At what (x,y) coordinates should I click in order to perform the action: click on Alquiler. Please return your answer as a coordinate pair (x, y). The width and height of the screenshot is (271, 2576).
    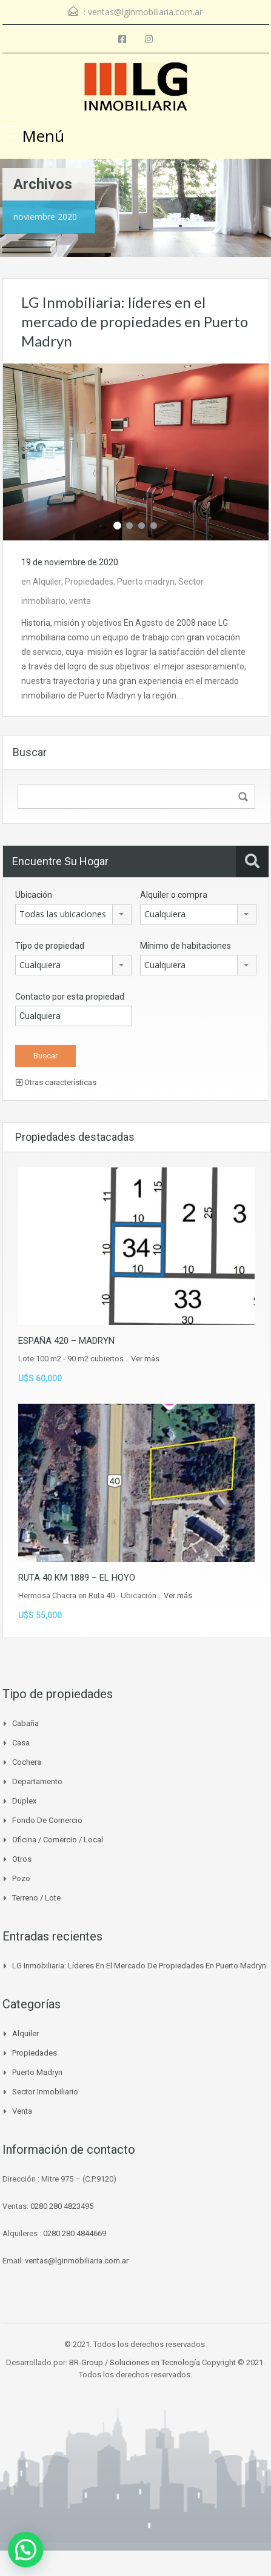
    Looking at the image, I should click on (47, 581).